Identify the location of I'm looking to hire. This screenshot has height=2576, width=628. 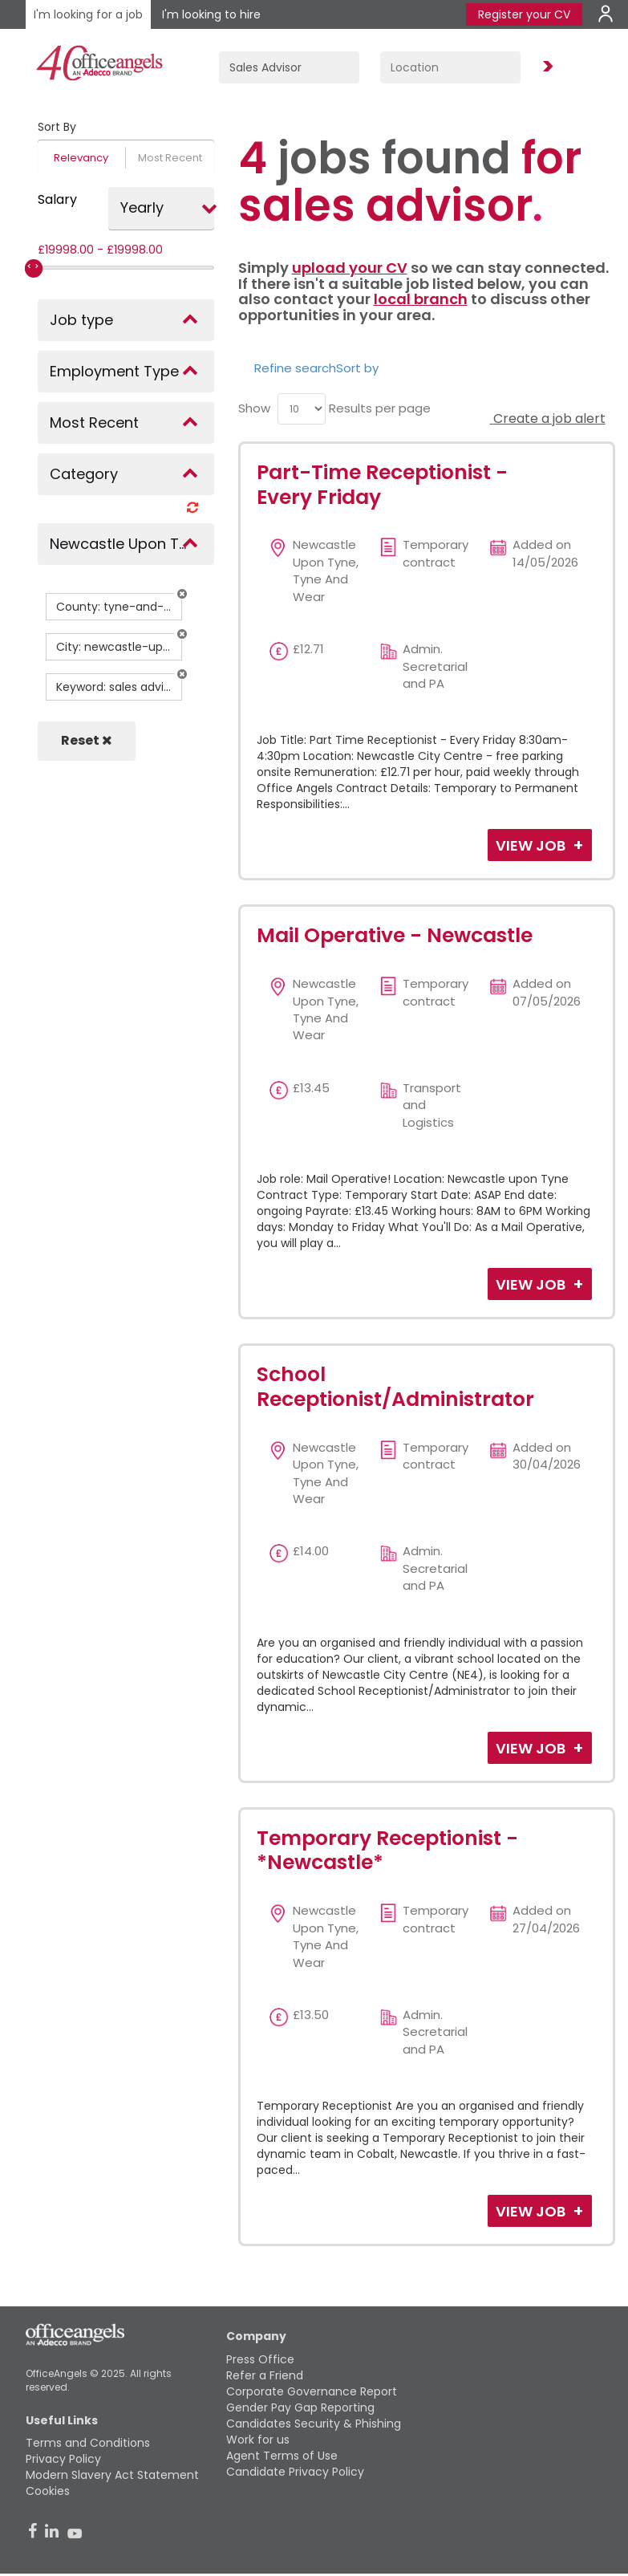
(211, 14).